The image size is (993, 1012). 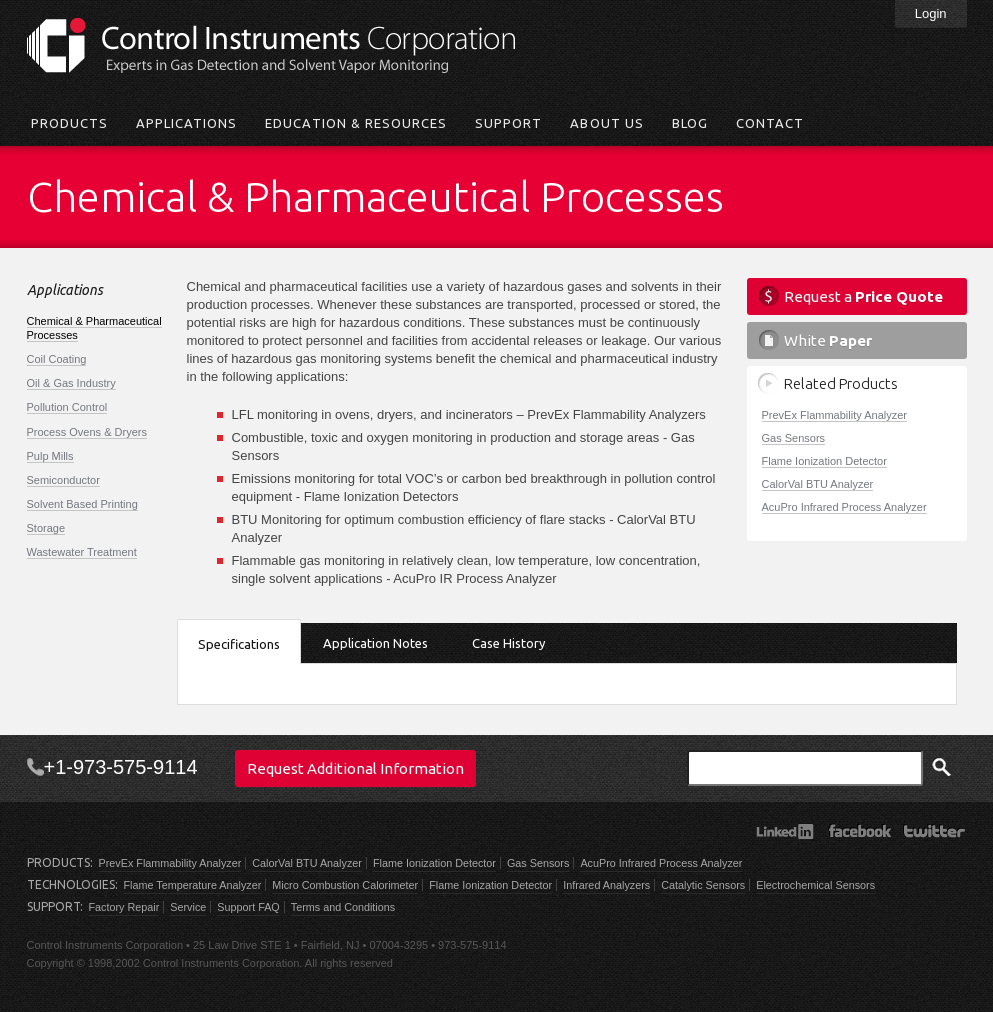 What do you see at coordinates (863, 296) in the screenshot?
I see `Request a` at bounding box center [863, 296].